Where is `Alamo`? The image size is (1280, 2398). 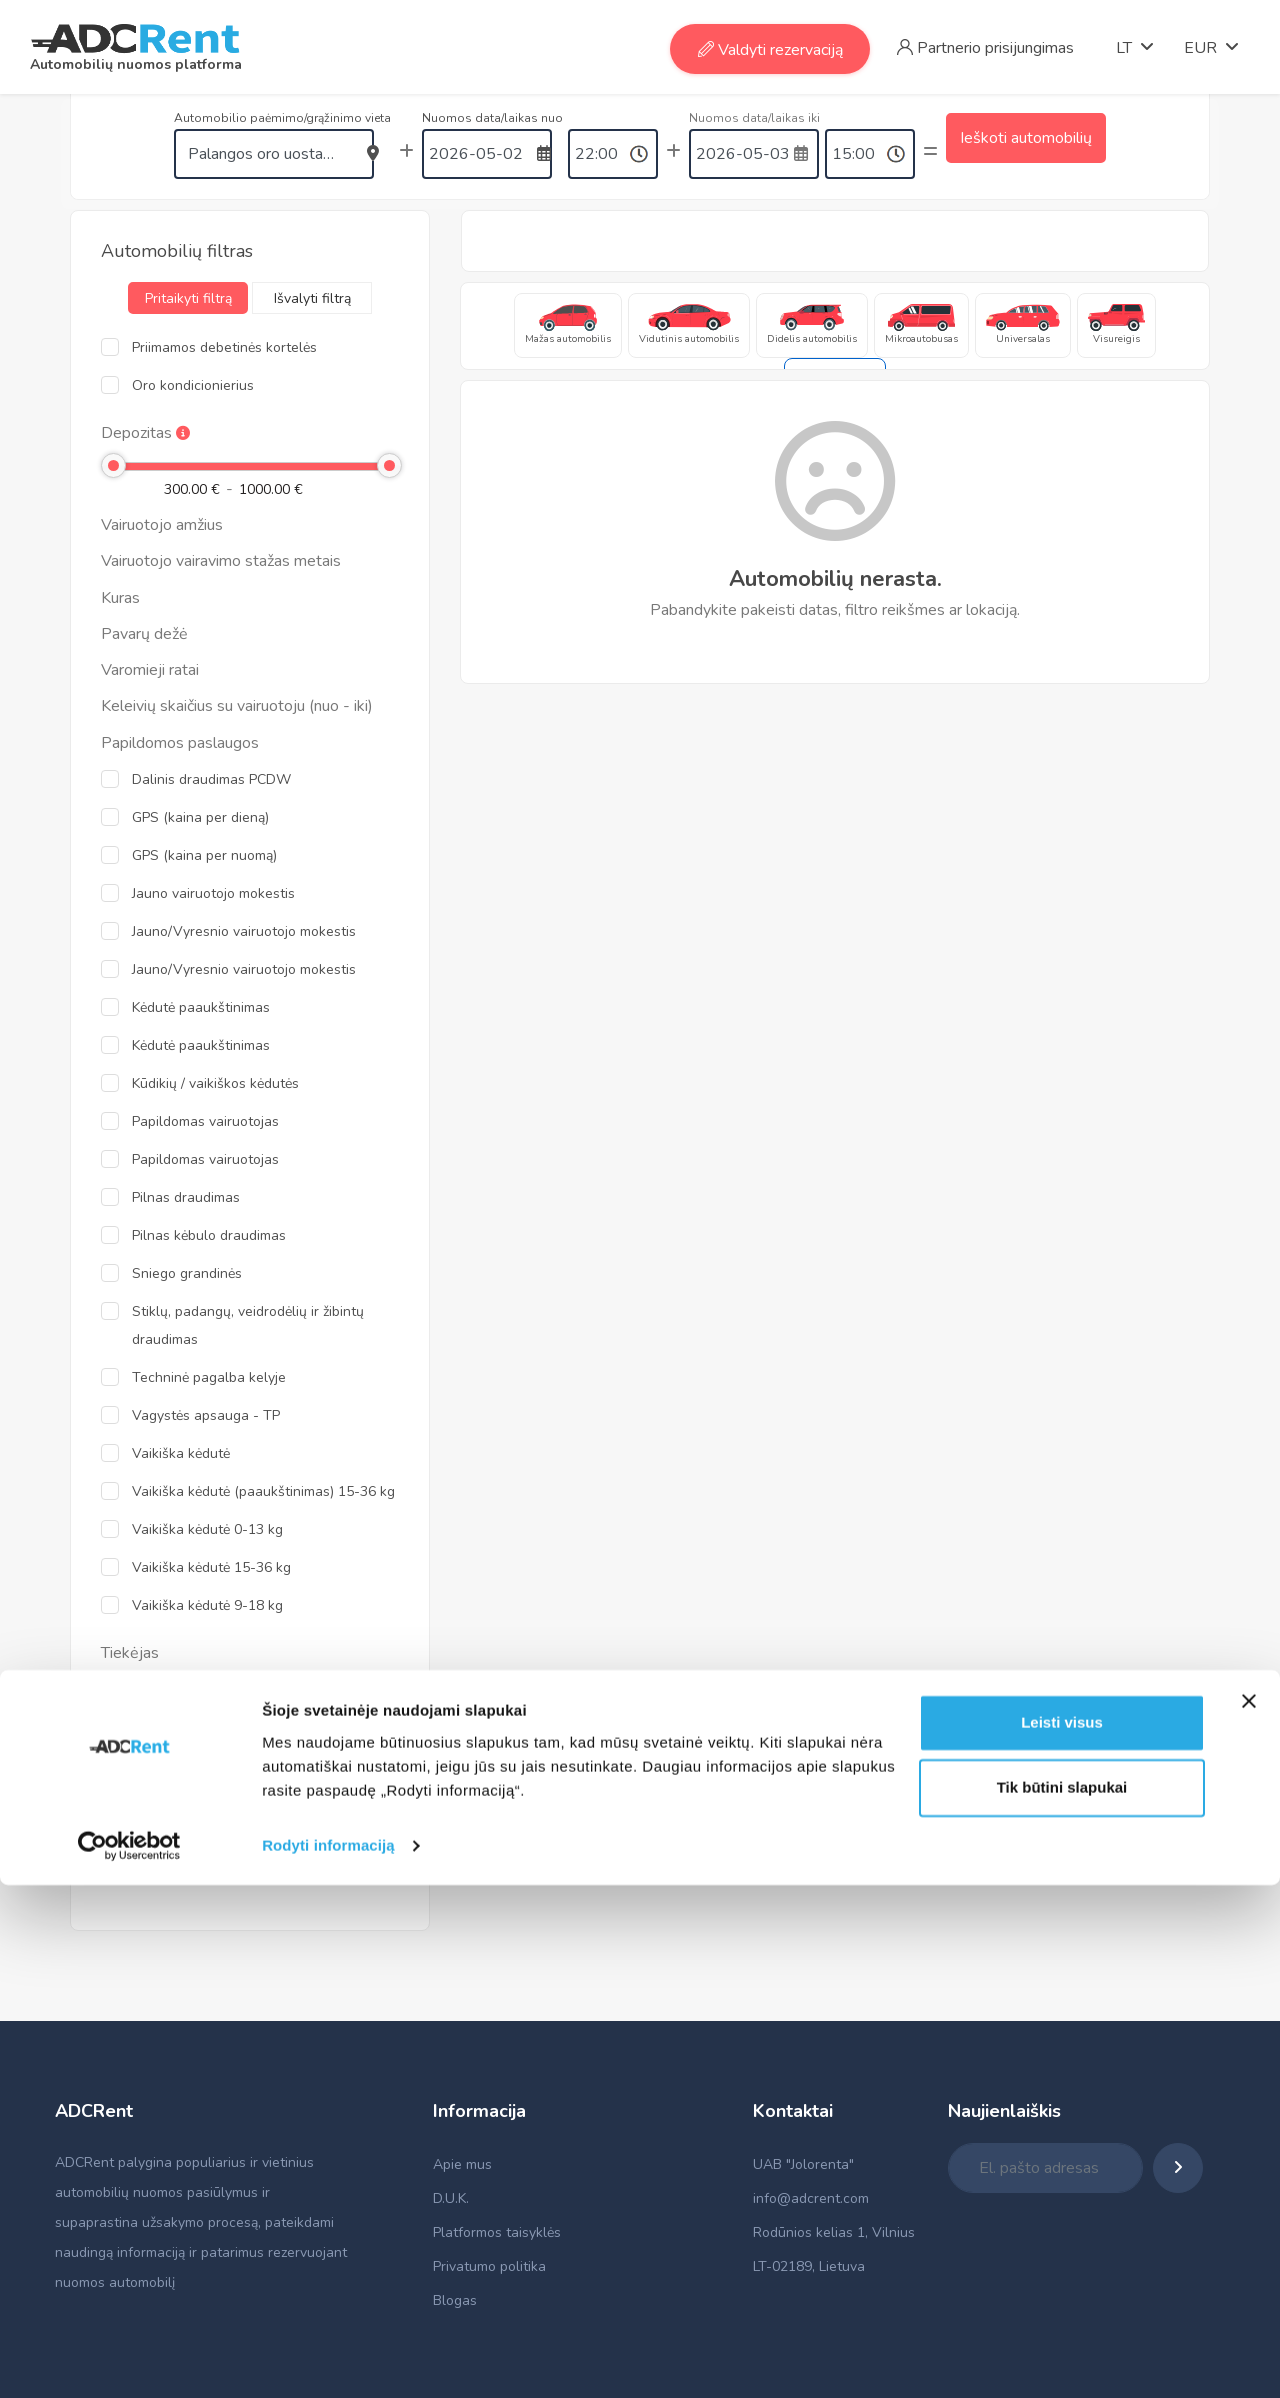 Alamo is located at coordinates (152, 1803).